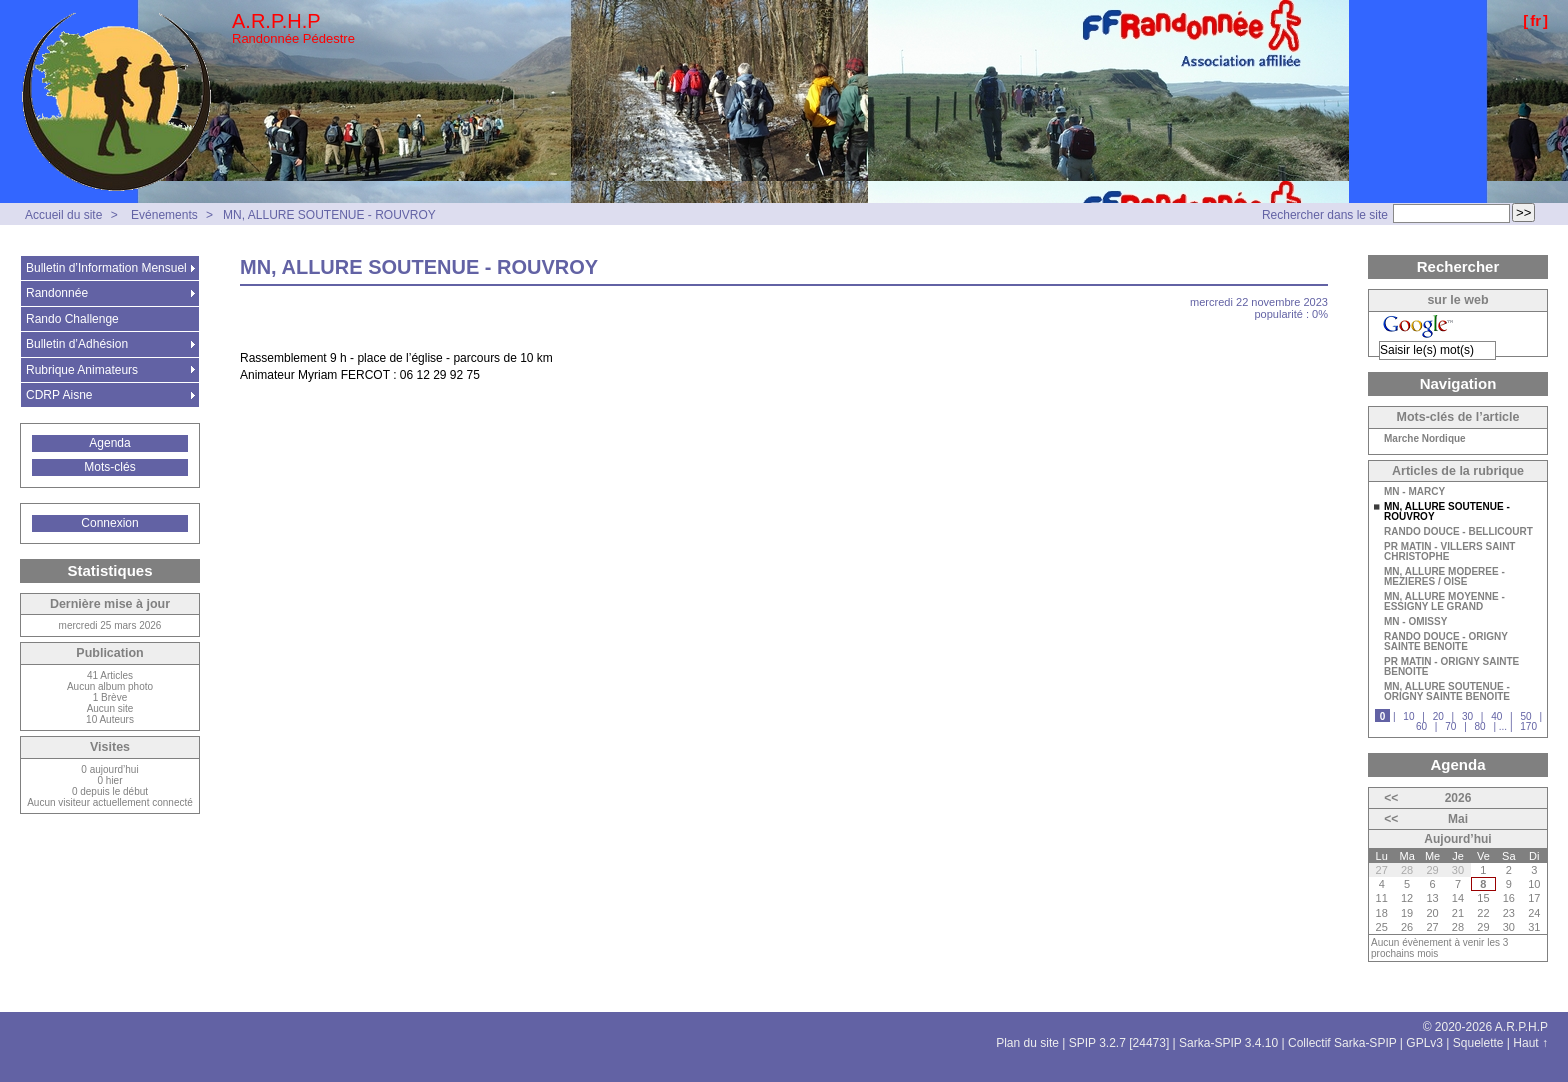  What do you see at coordinates (164, 215) in the screenshot?
I see `Evénements` at bounding box center [164, 215].